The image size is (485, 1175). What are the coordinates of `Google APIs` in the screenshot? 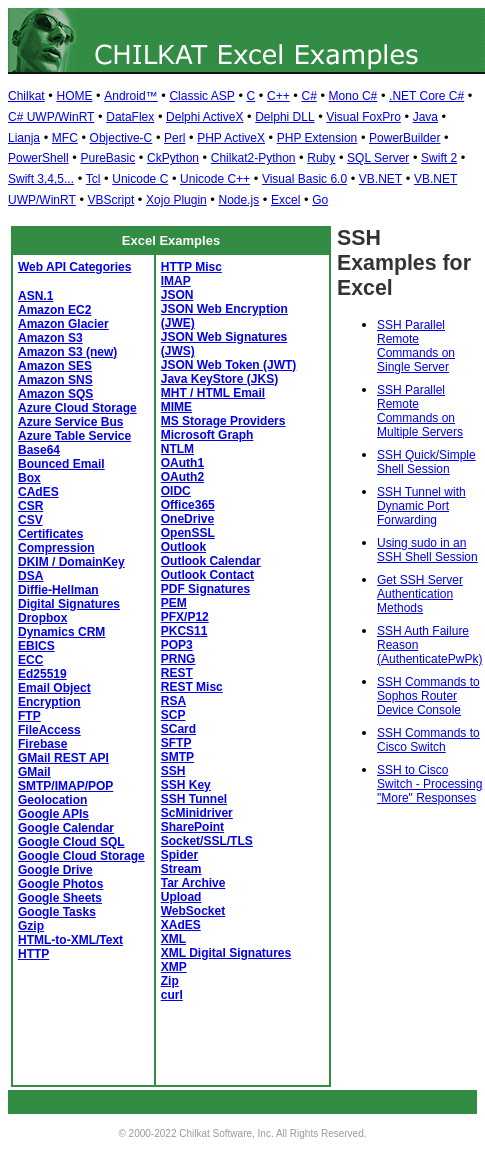 It's located at (53, 814).